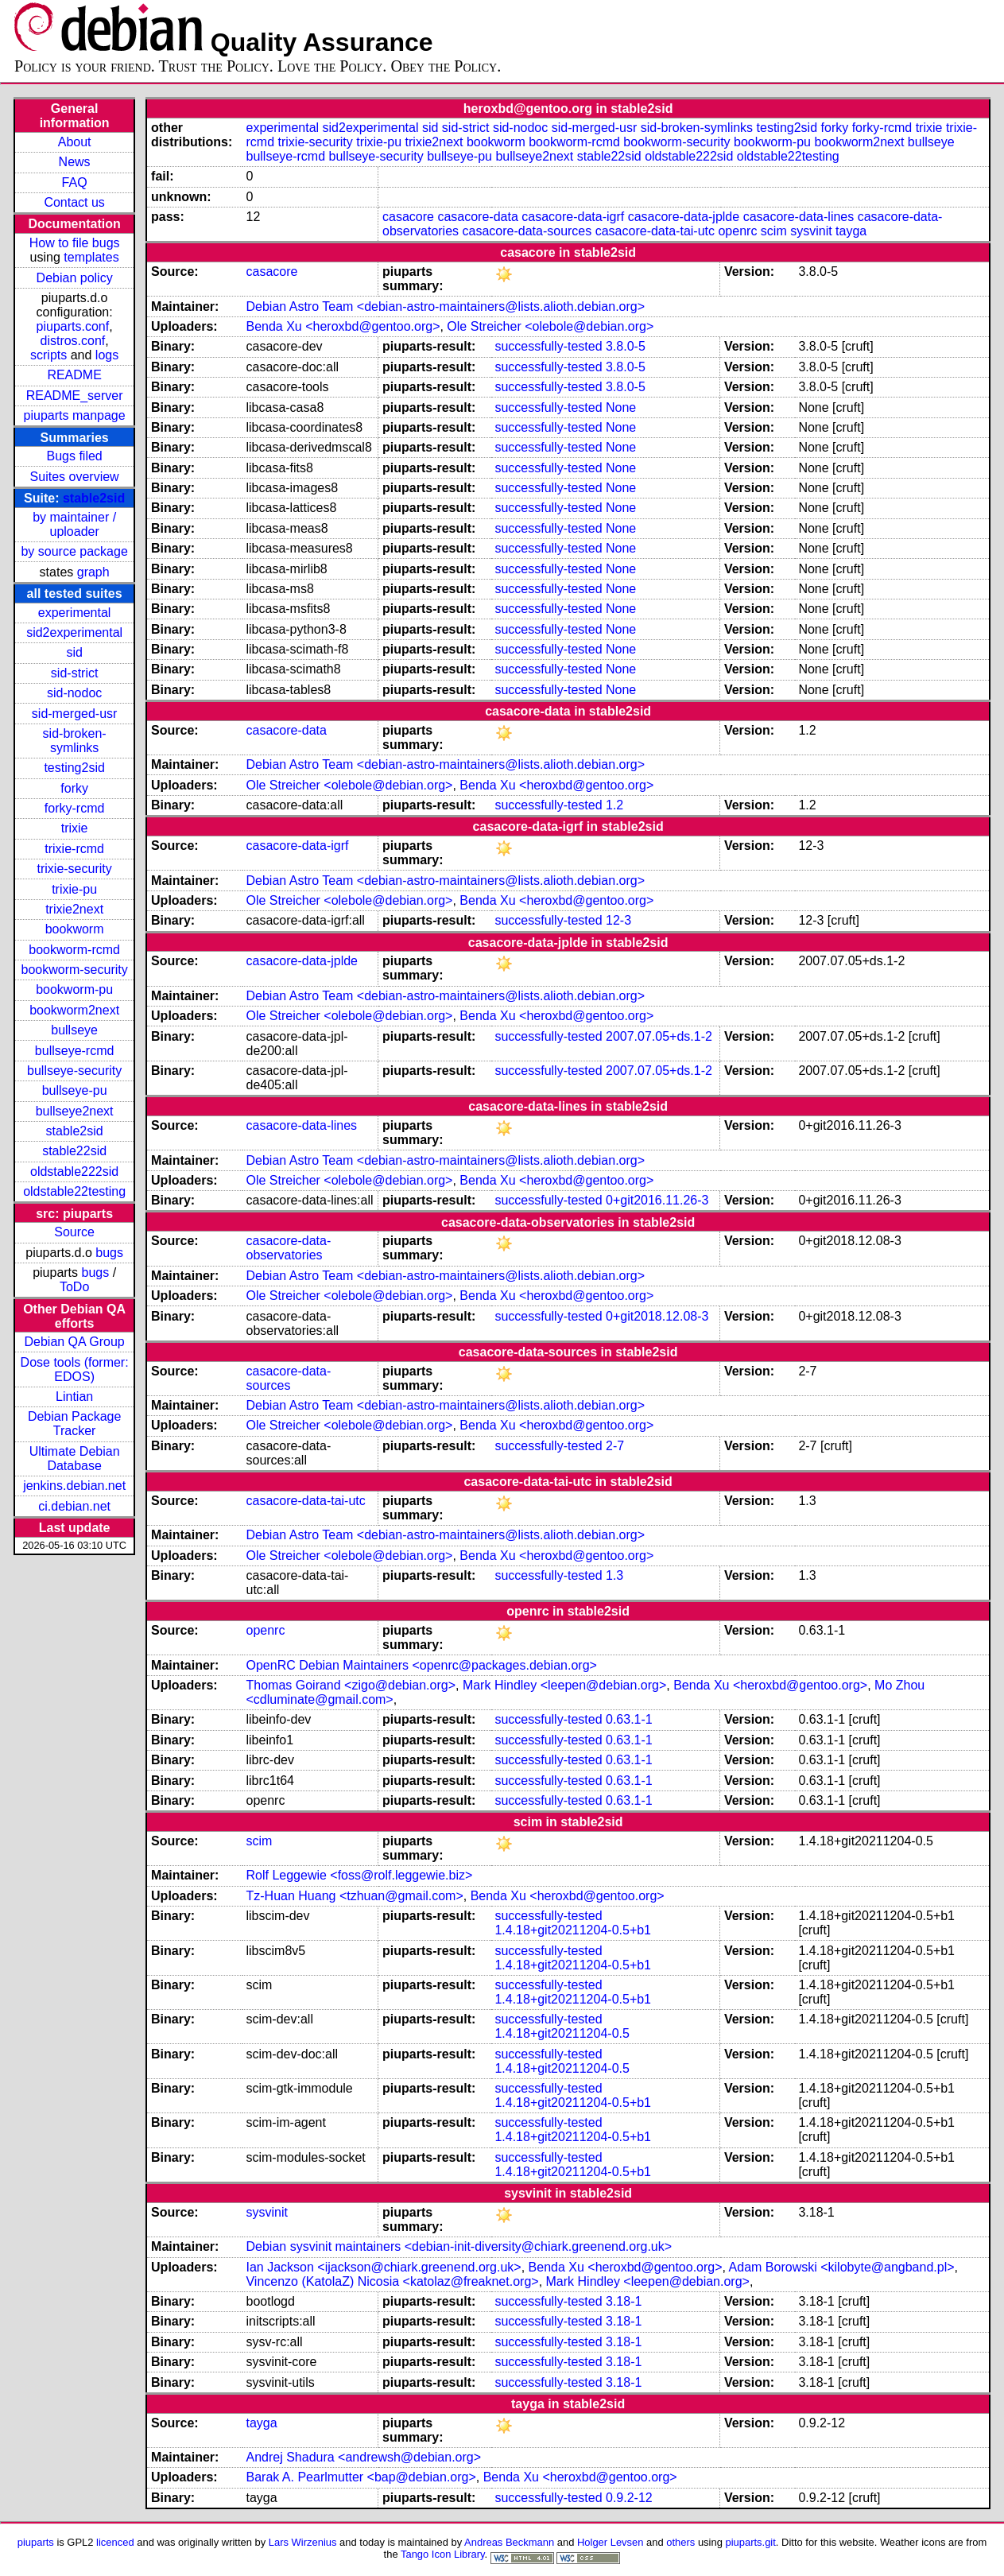 The height and width of the screenshot is (2576, 1004). Describe the element at coordinates (443, 2554) in the screenshot. I see `Tango Icon Library` at that location.